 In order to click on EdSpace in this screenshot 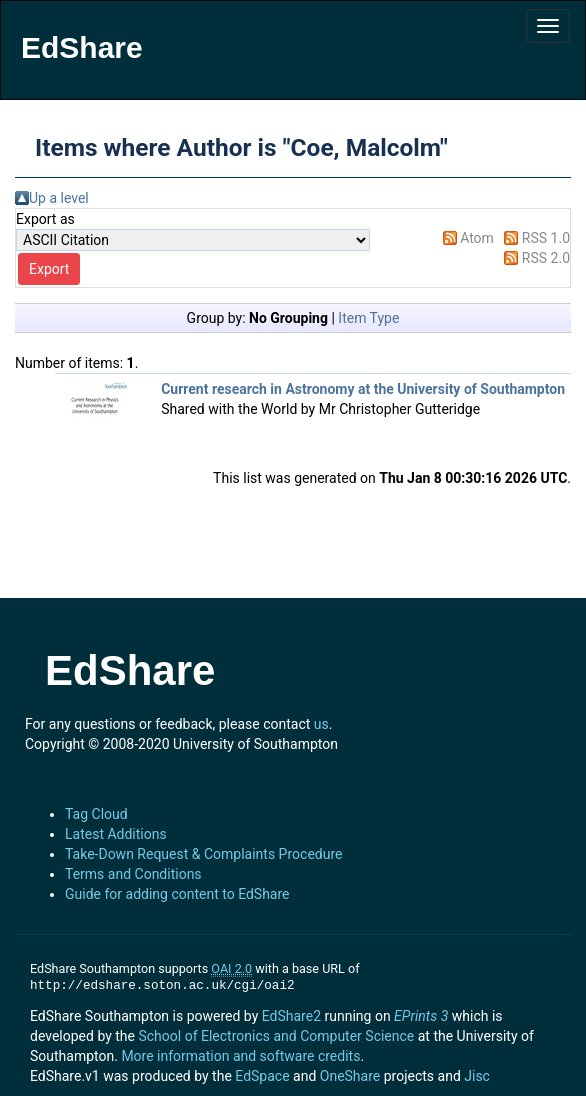, I will do `click(262, 1076)`.